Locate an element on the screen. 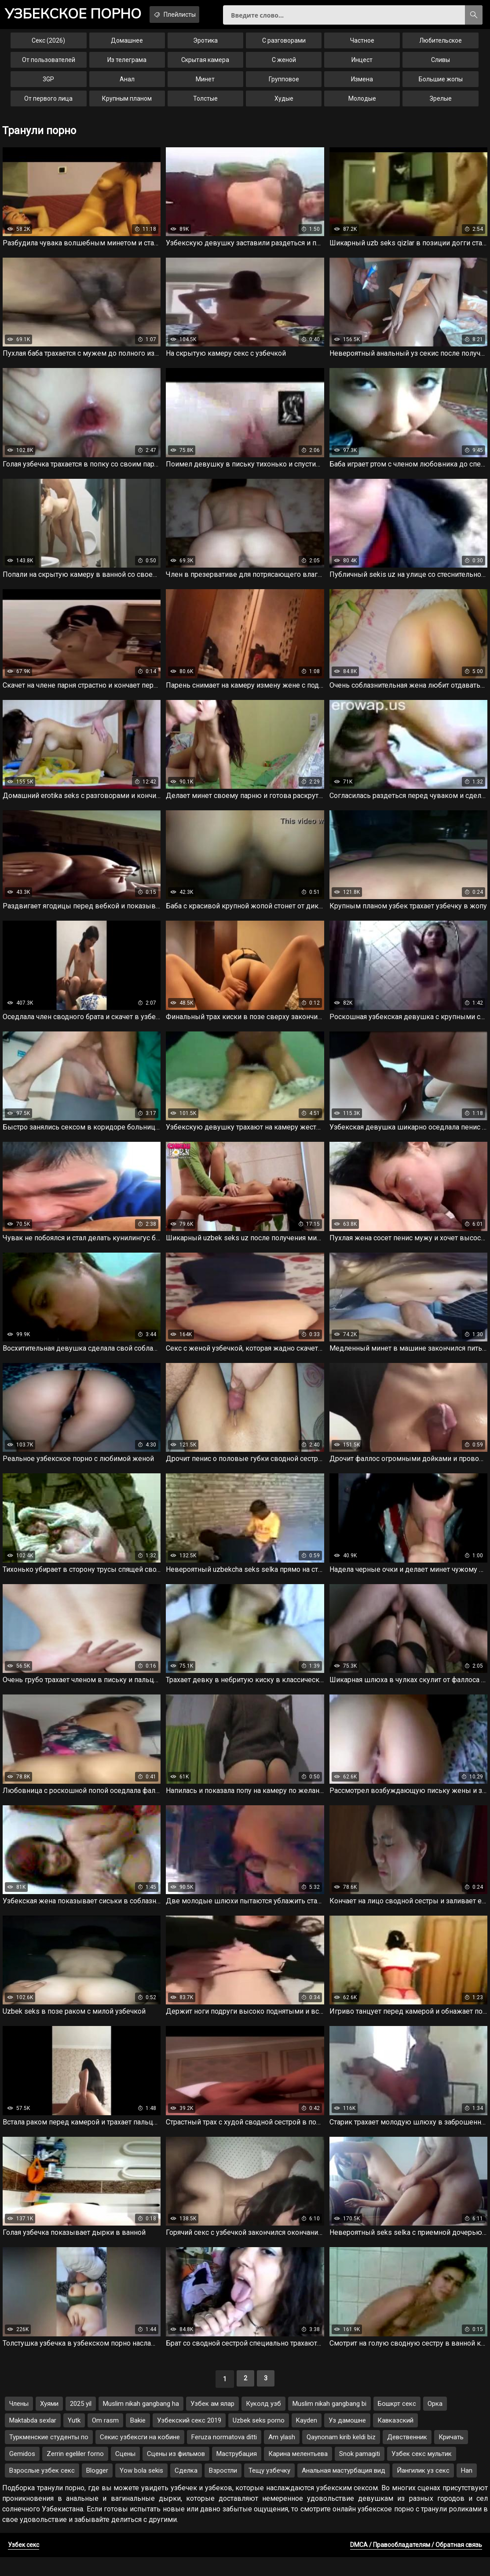 This screenshot has height=2576, width=490. Эротика is located at coordinates (205, 45).